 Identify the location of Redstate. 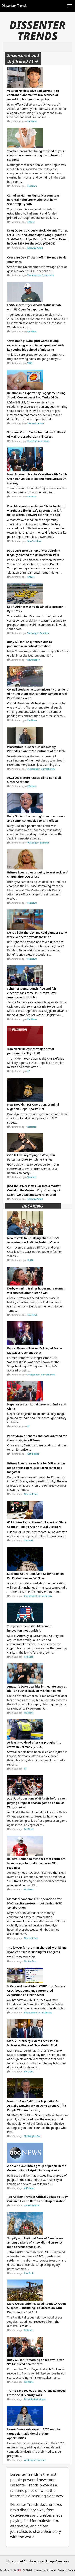
(31, 496).